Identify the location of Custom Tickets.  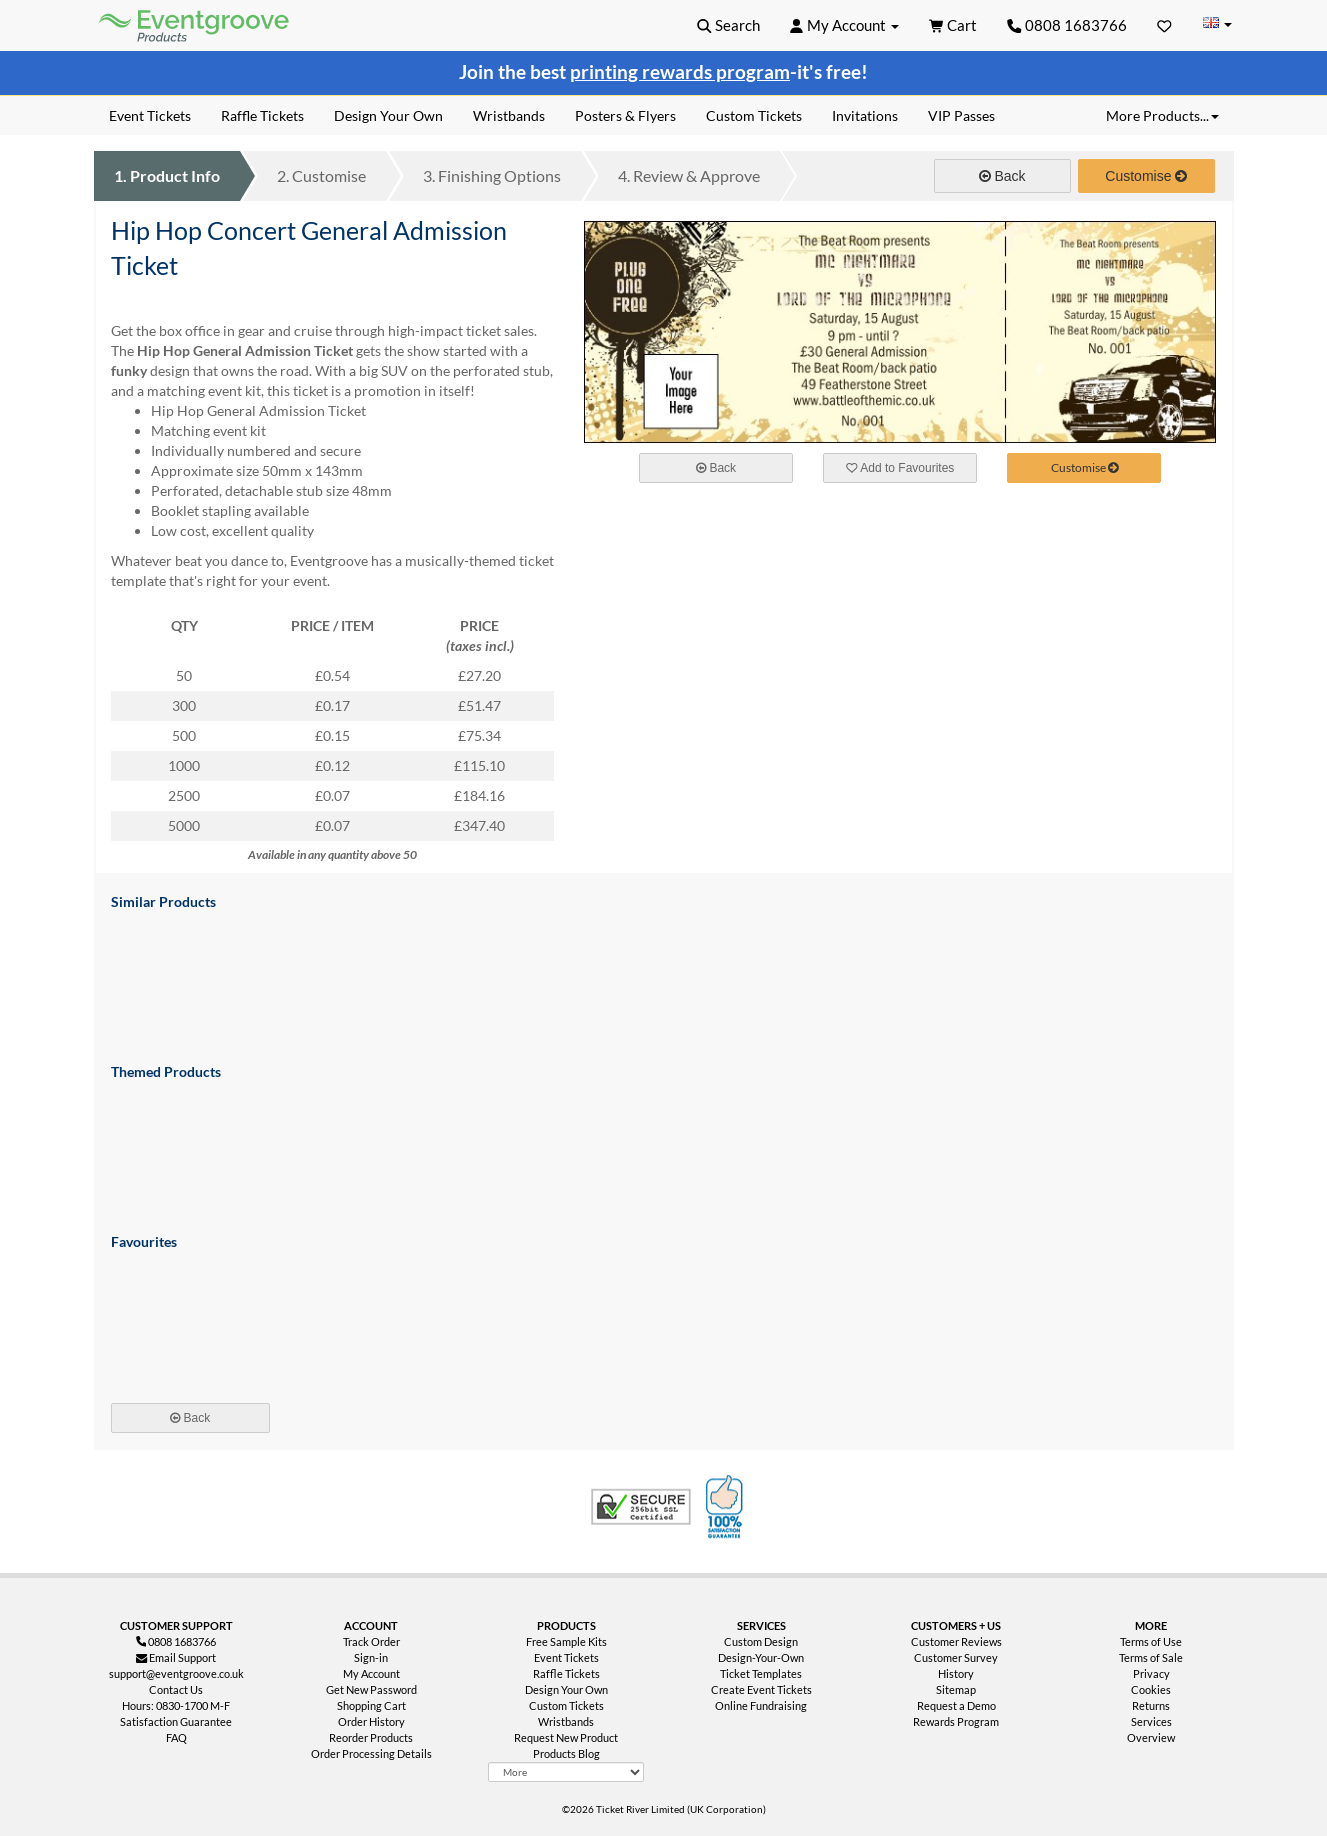
(566, 1705).